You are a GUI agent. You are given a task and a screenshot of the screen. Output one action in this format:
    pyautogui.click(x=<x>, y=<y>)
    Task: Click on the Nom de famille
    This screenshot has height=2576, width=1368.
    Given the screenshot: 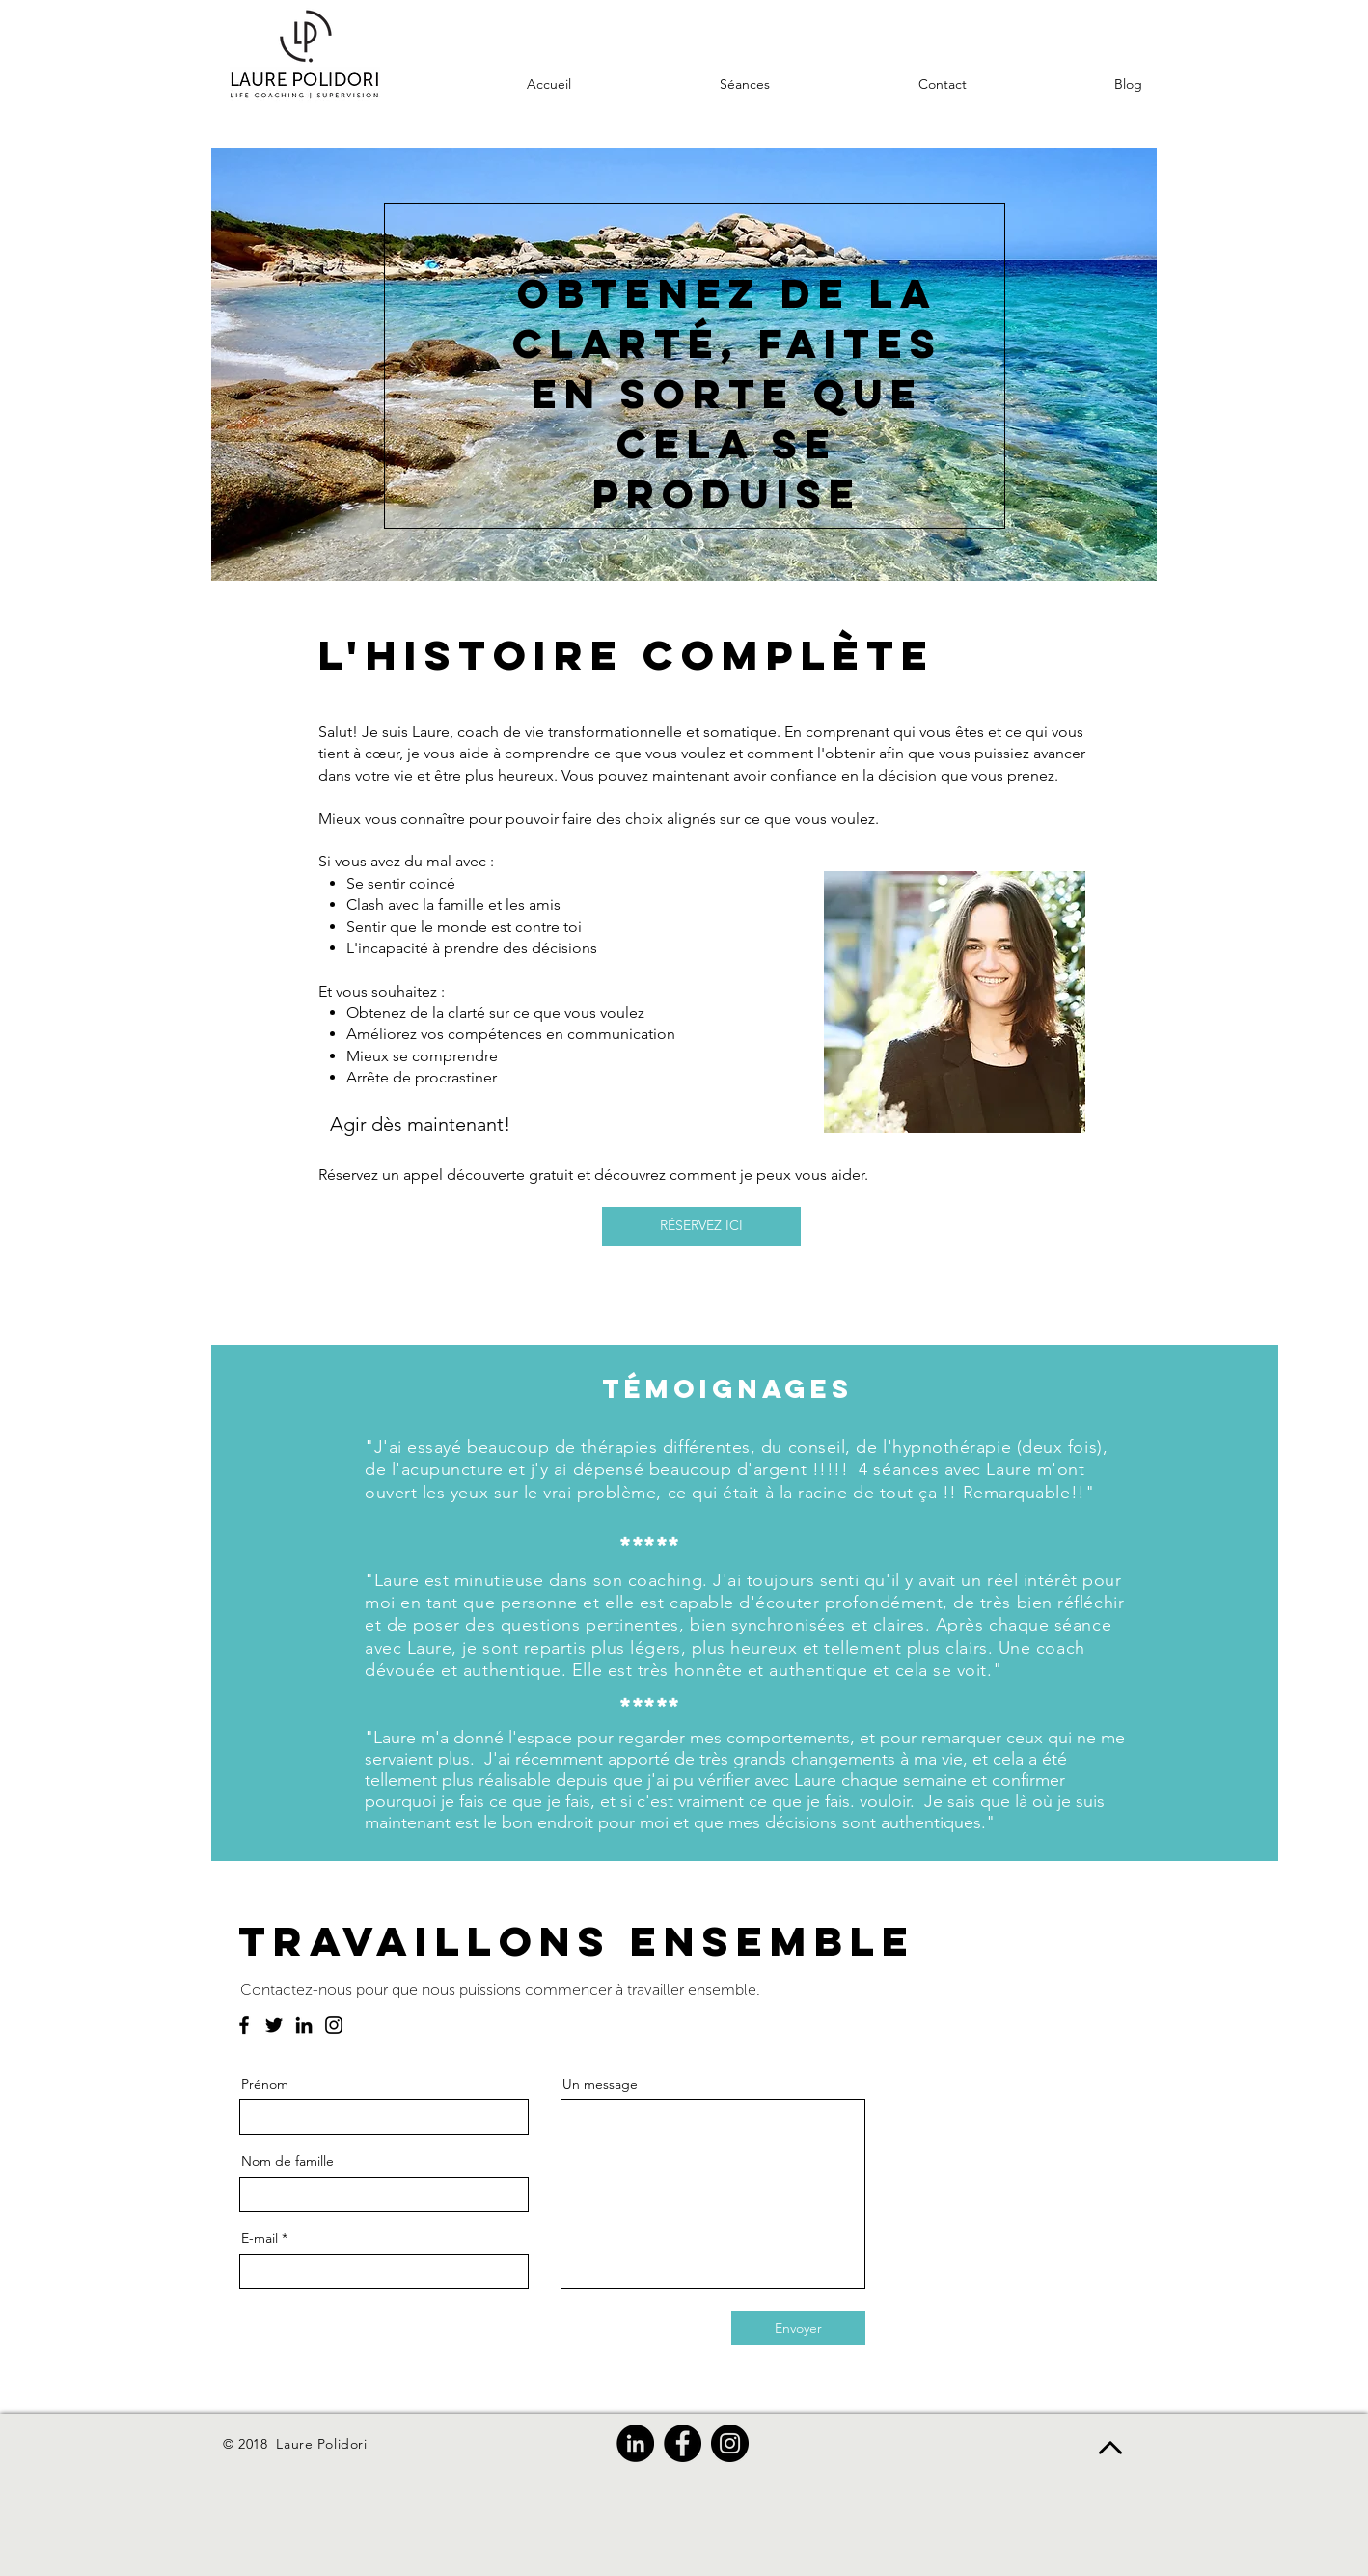 What is the action you would take?
    pyautogui.click(x=287, y=2161)
    